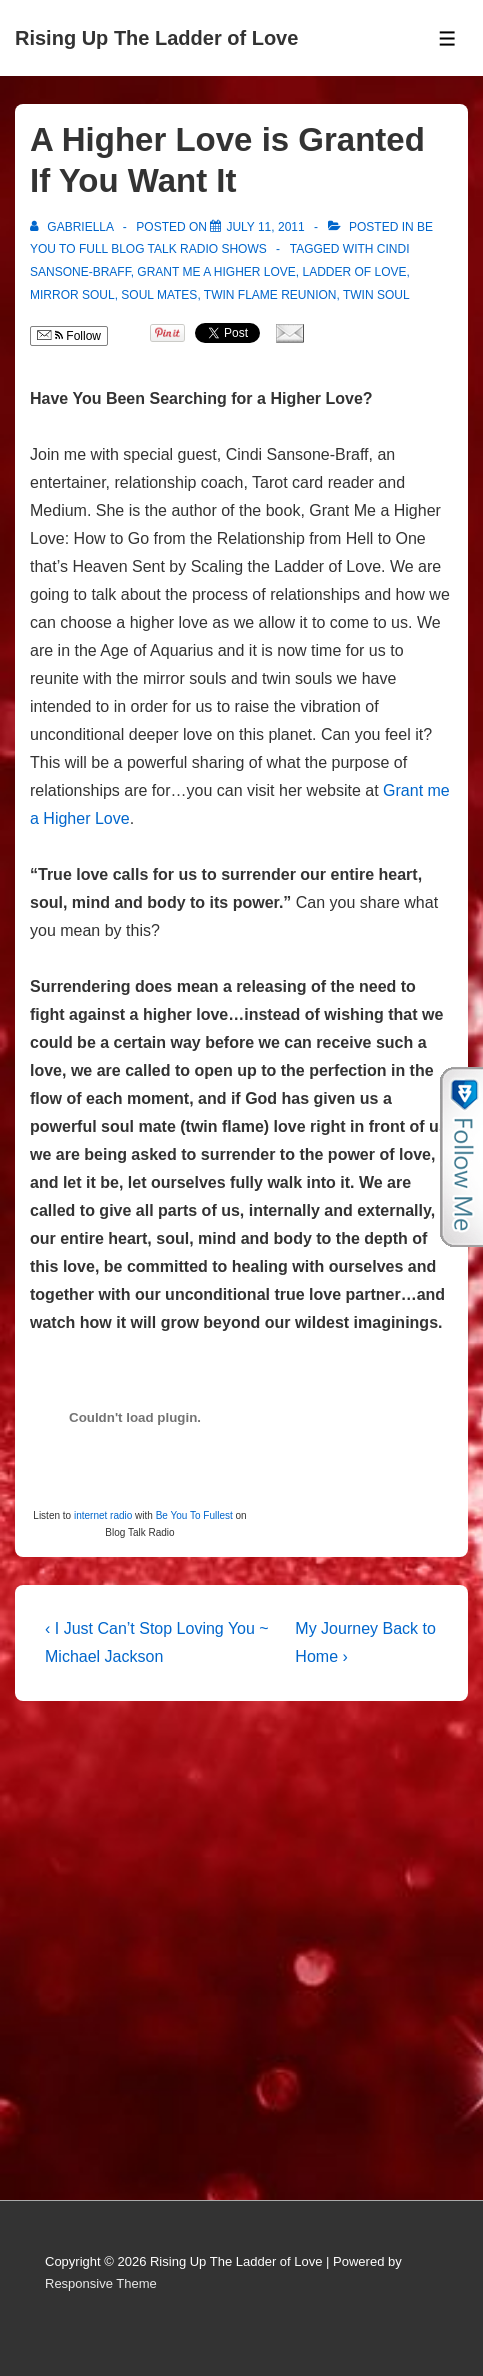 This screenshot has width=483, height=2376. I want to click on [View all posts by Gabriella], so click(73, 227).